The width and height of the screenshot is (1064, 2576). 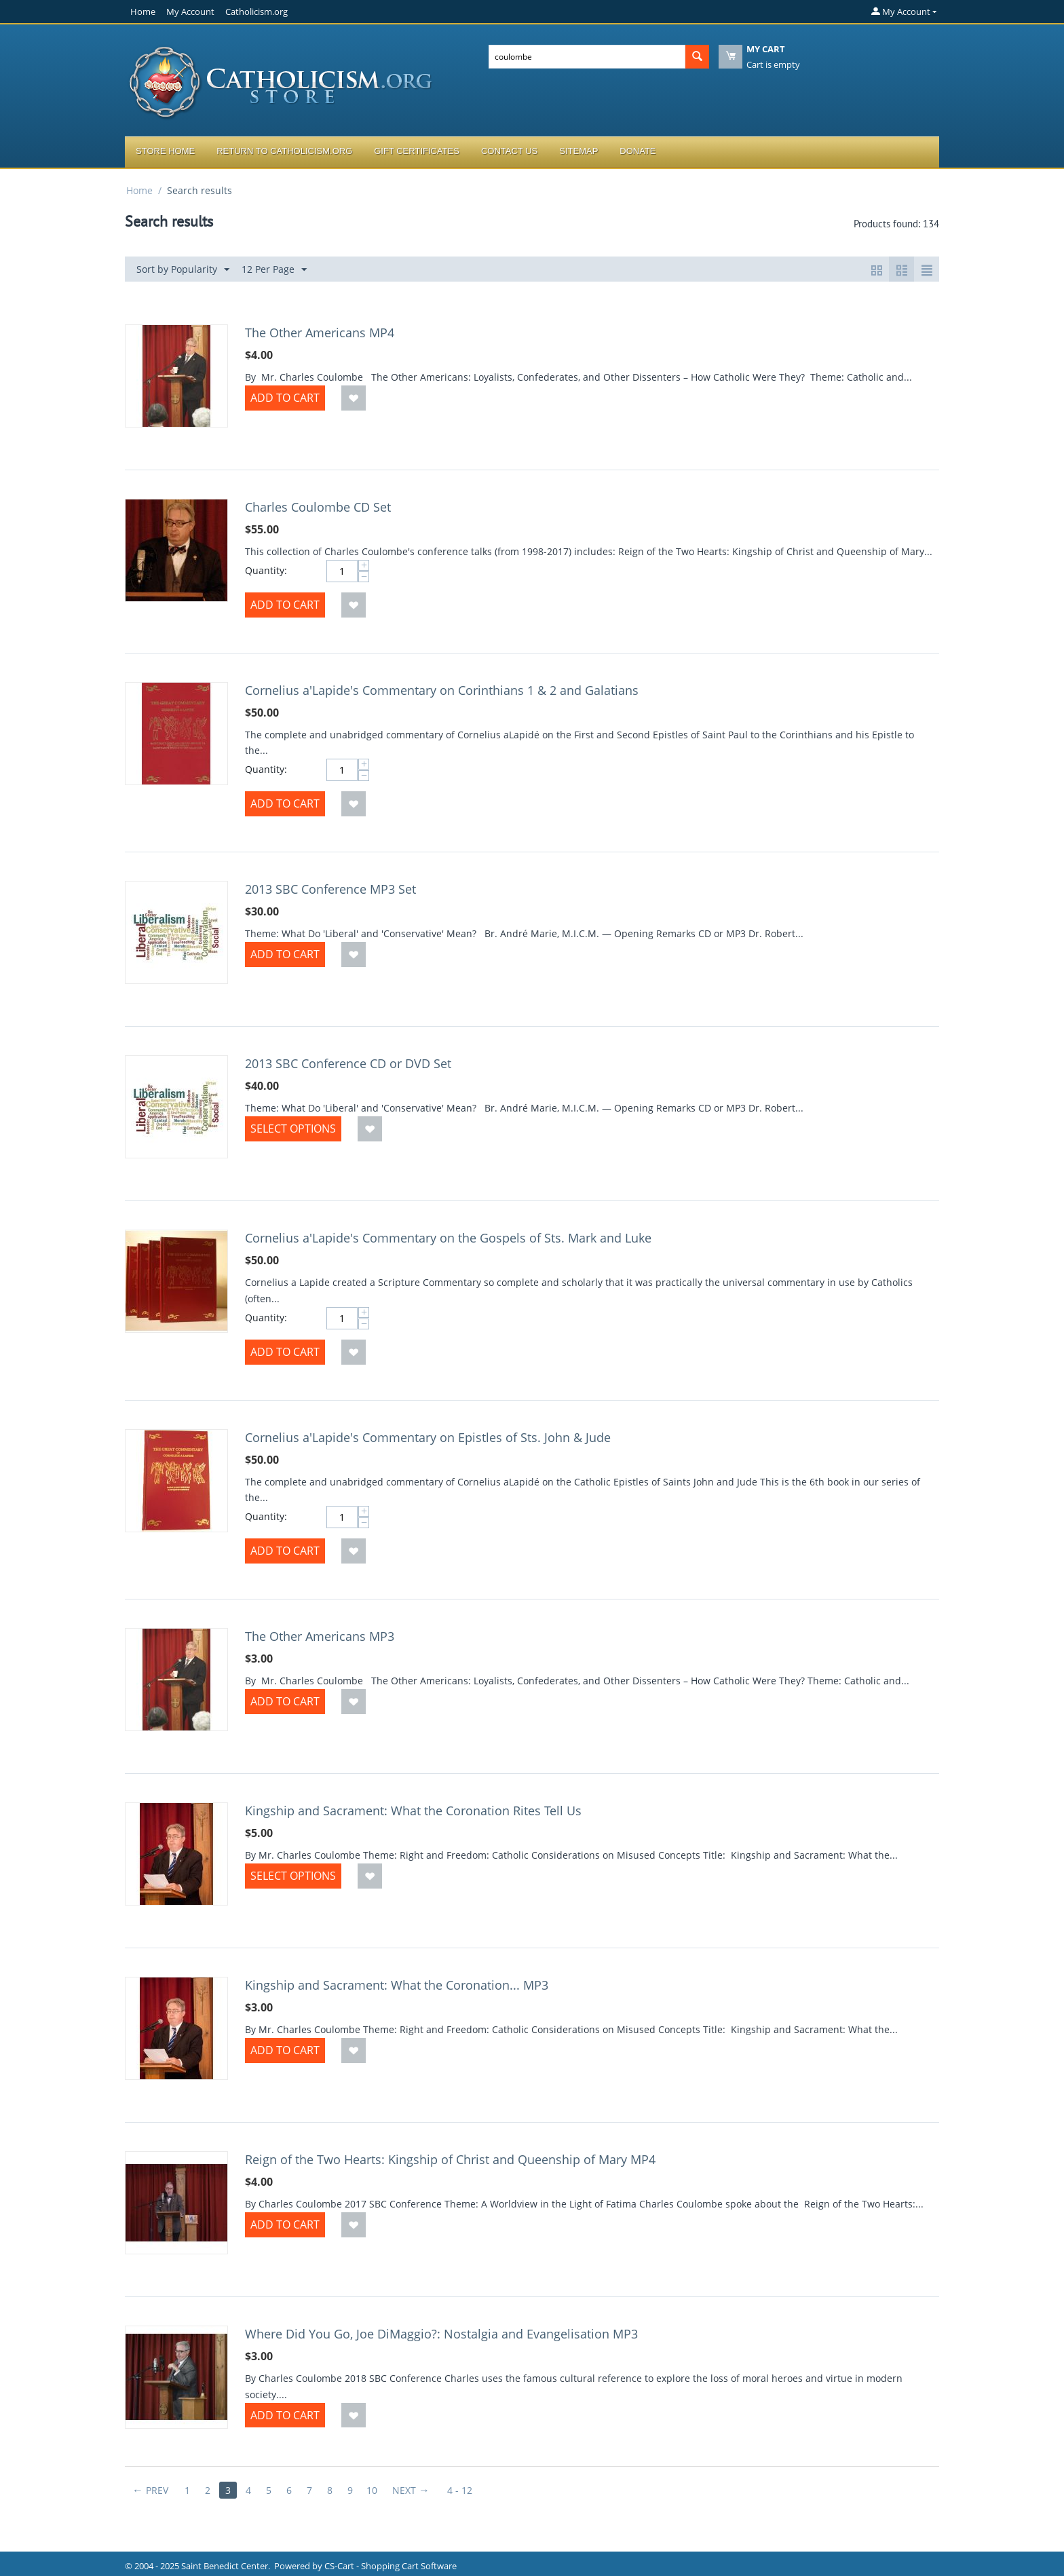 I want to click on Donate, so click(x=638, y=151).